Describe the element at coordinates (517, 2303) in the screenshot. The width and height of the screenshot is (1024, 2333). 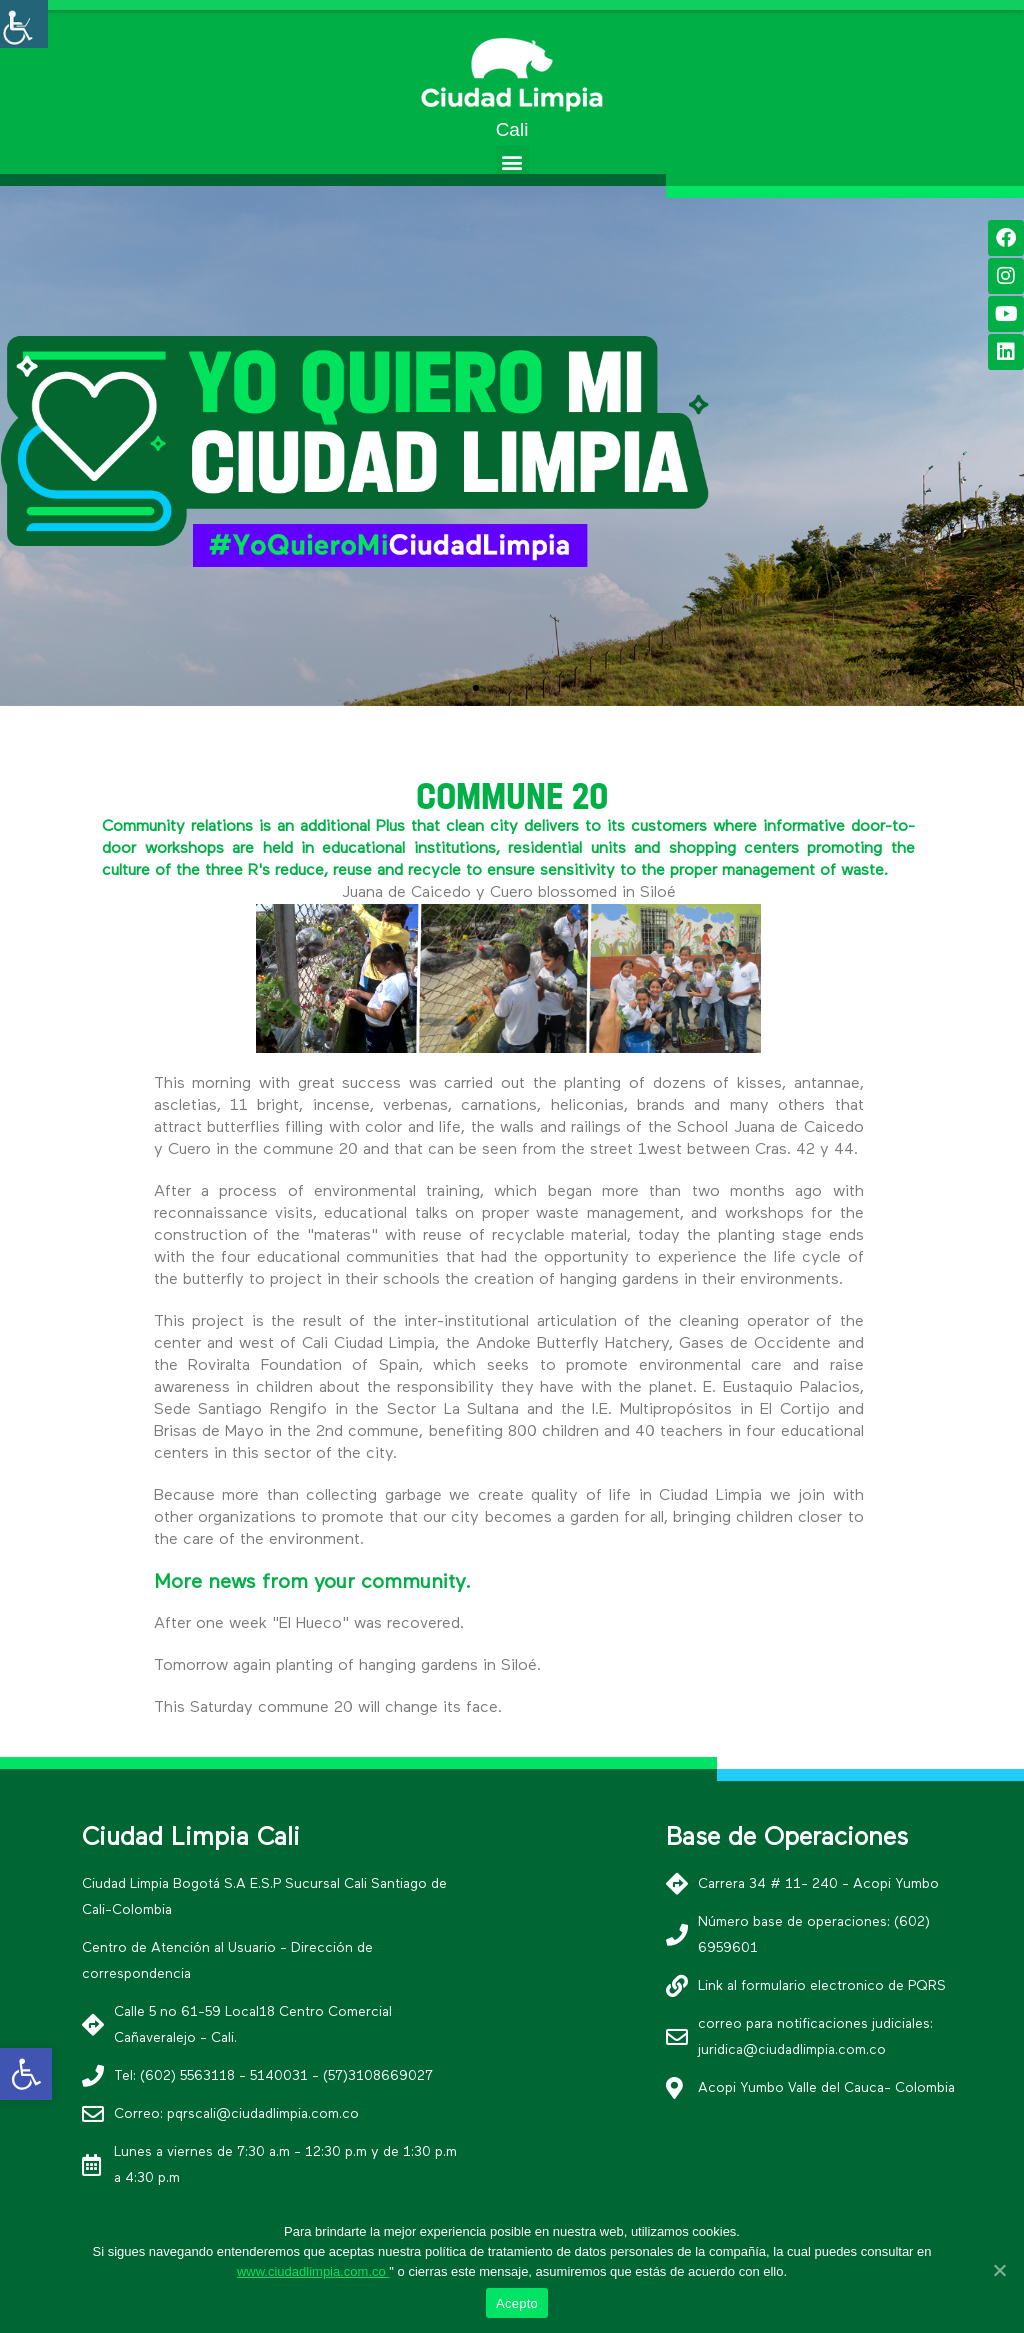
I see `Acepto [link]` at that location.